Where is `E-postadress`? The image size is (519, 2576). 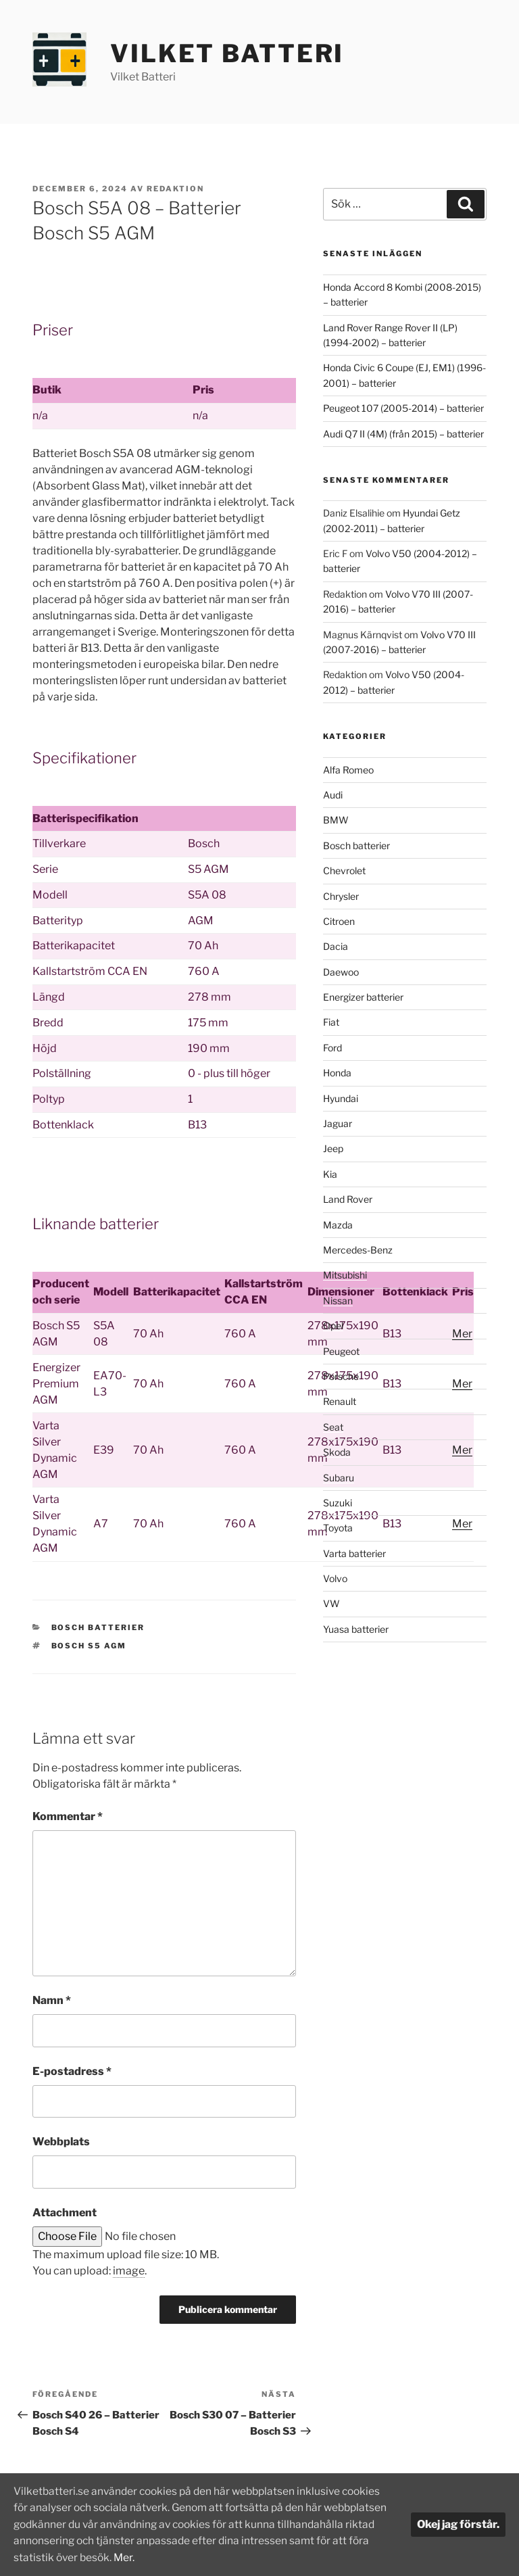 E-postadress is located at coordinates (72, 2071).